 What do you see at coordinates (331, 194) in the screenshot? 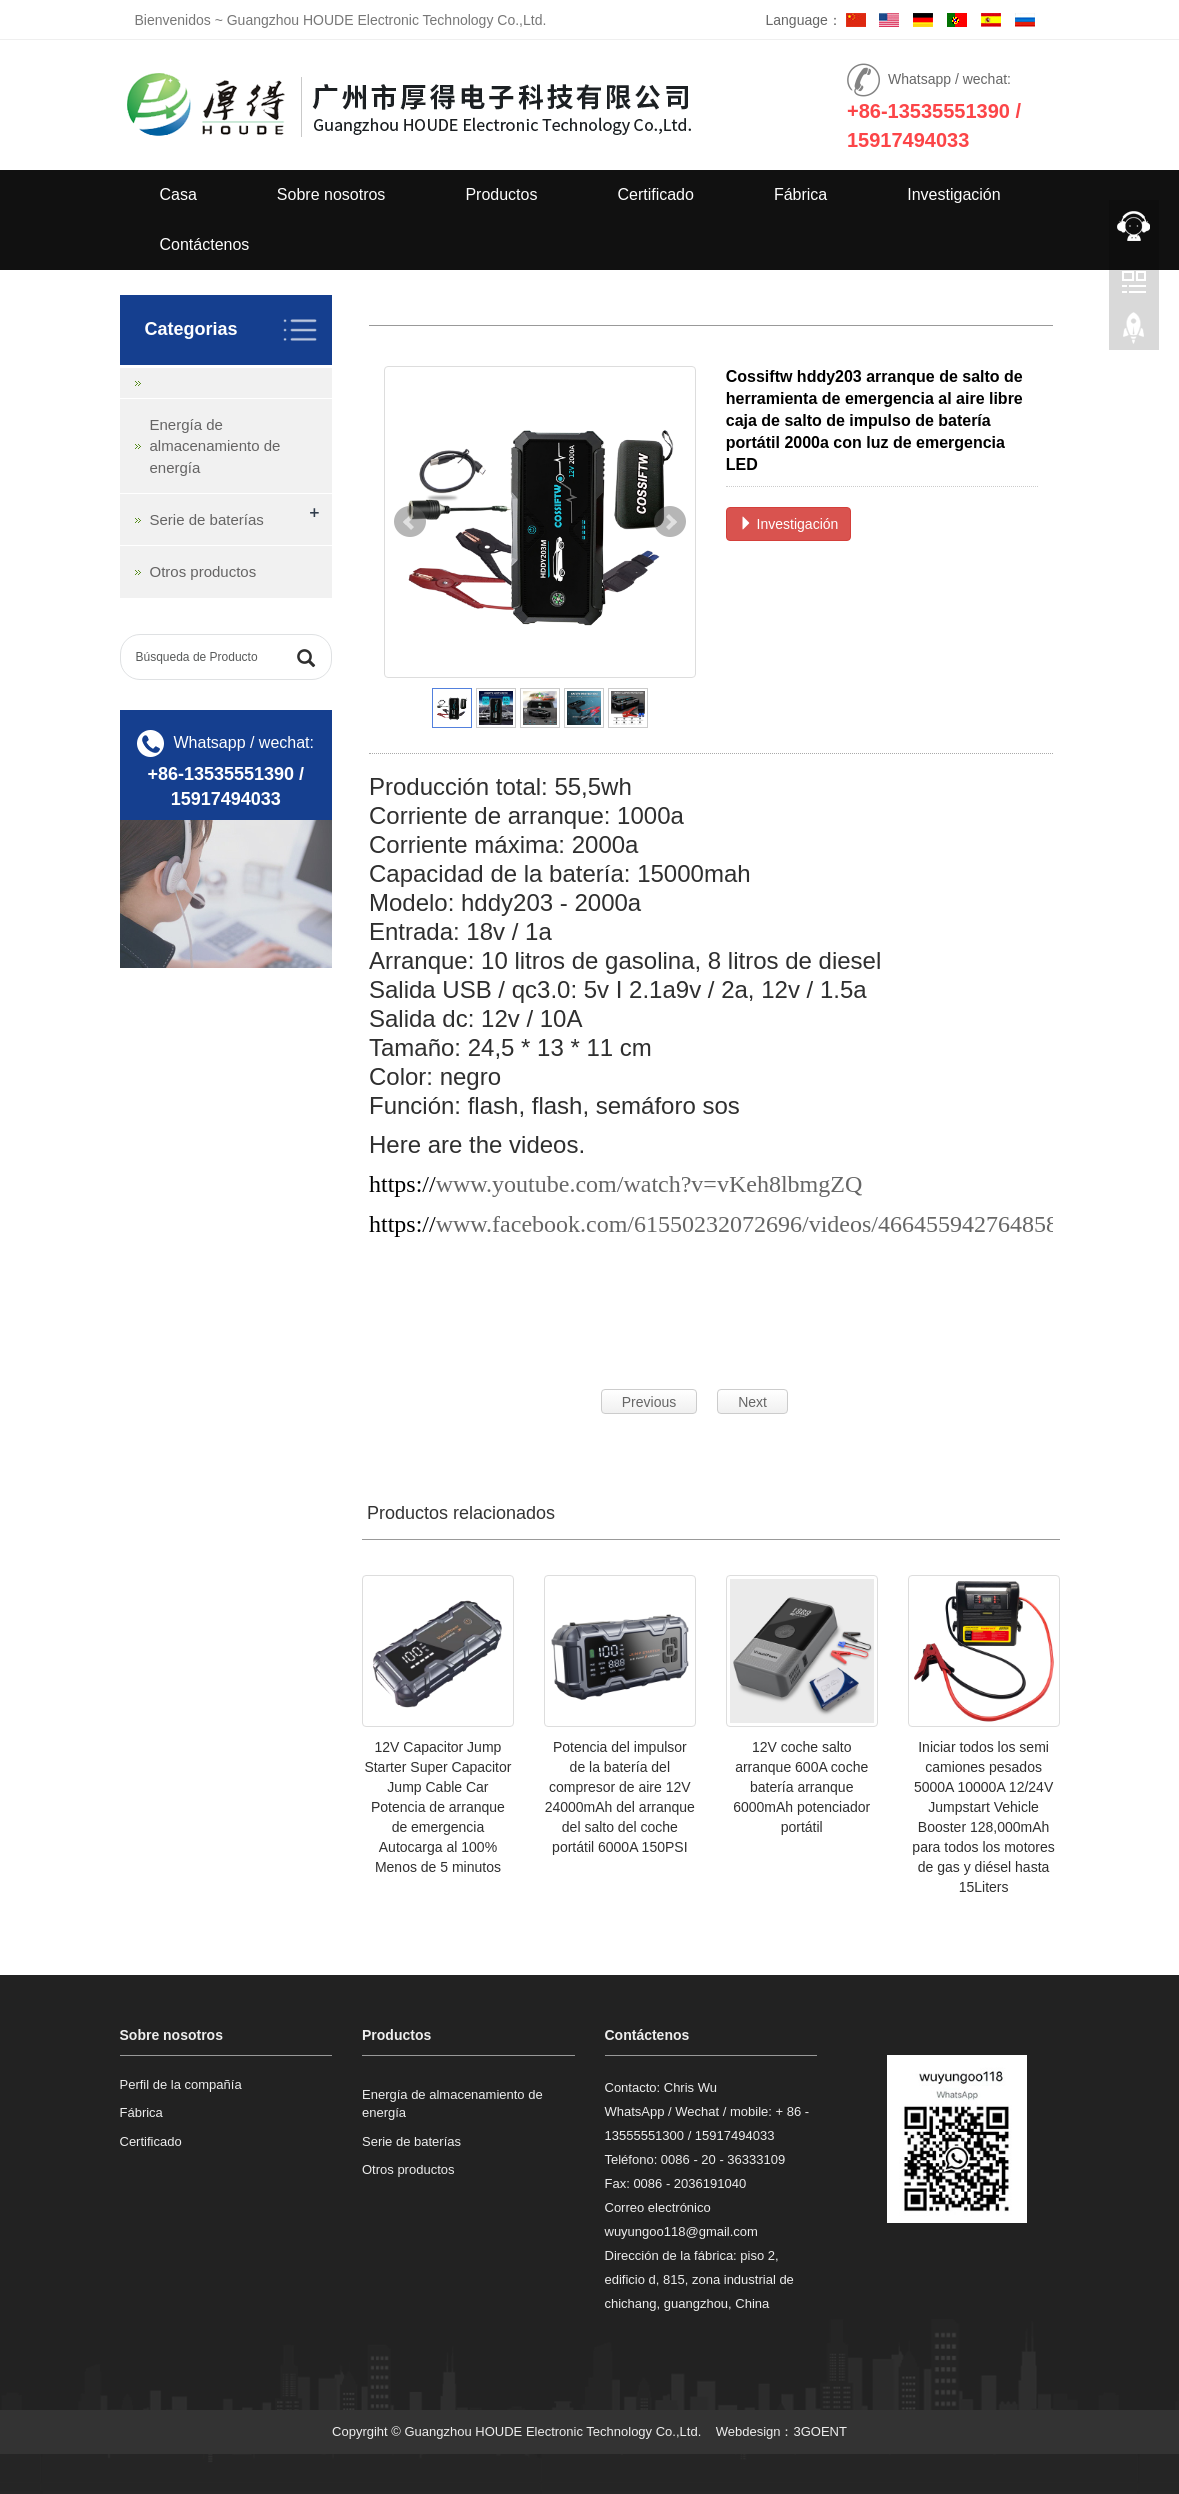
I see `Sobre nosotros` at bounding box center [331, 194].